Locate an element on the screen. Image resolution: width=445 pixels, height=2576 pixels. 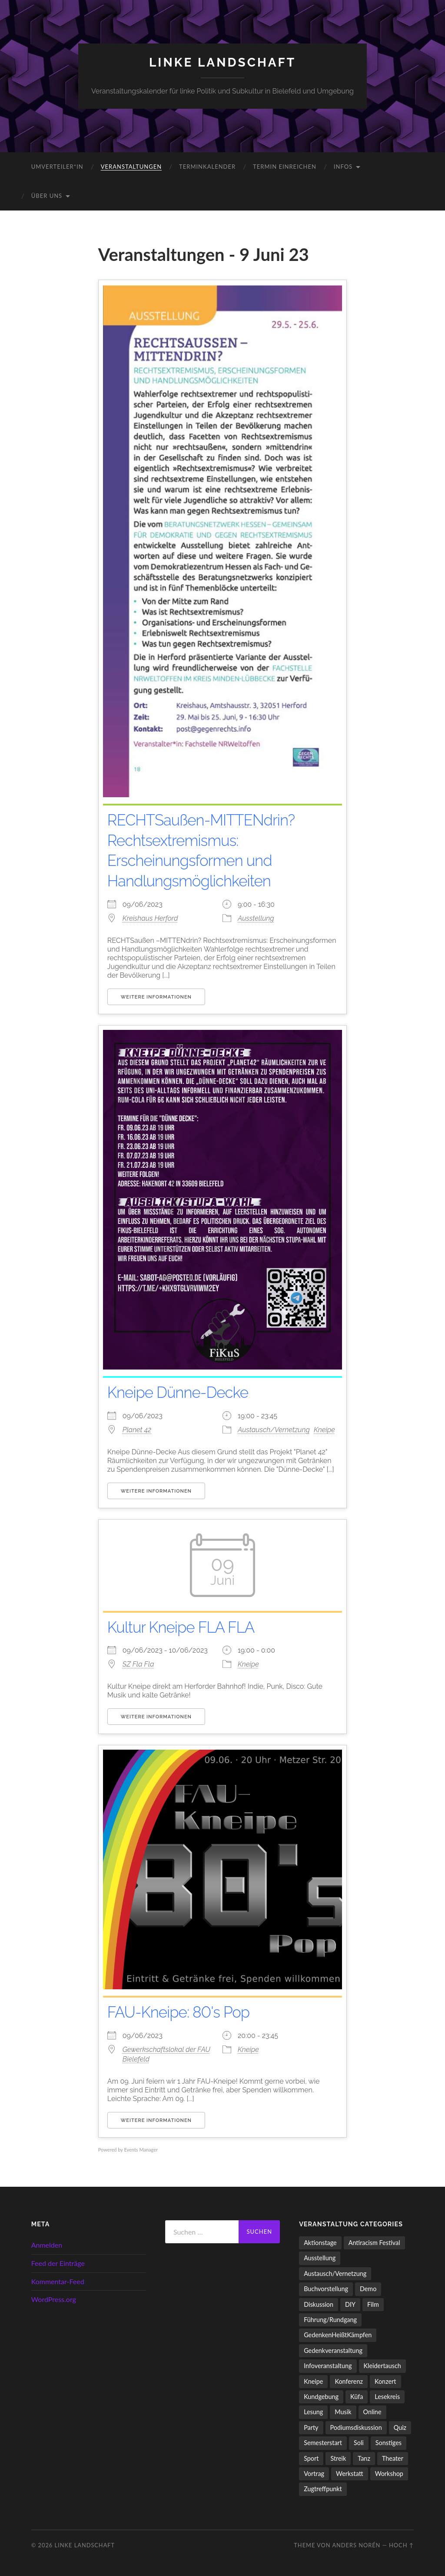
Vortrag [Vortrag (257 Einträge)] is located at coordinates (314, 2473).